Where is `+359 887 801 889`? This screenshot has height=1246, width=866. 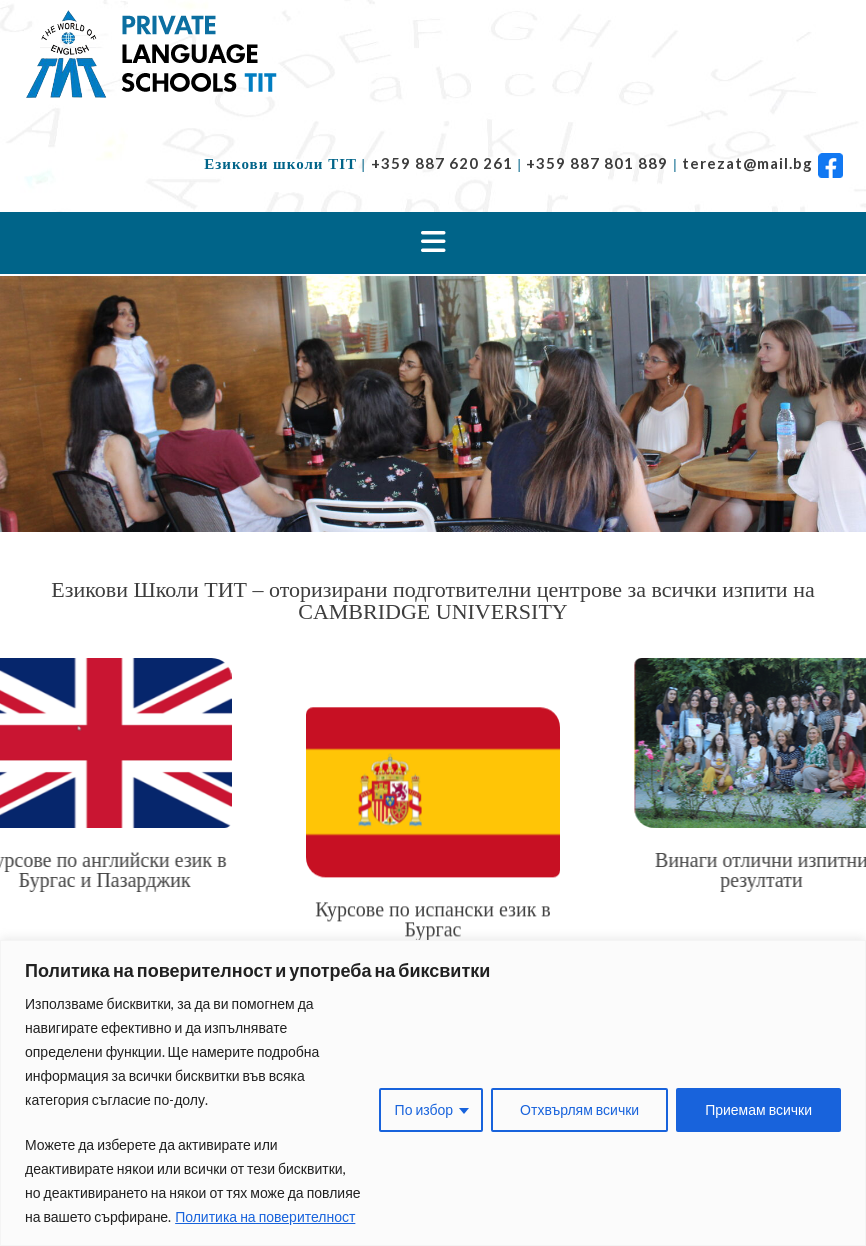 +359 887 801 889 is located at coordinates (597, 163).